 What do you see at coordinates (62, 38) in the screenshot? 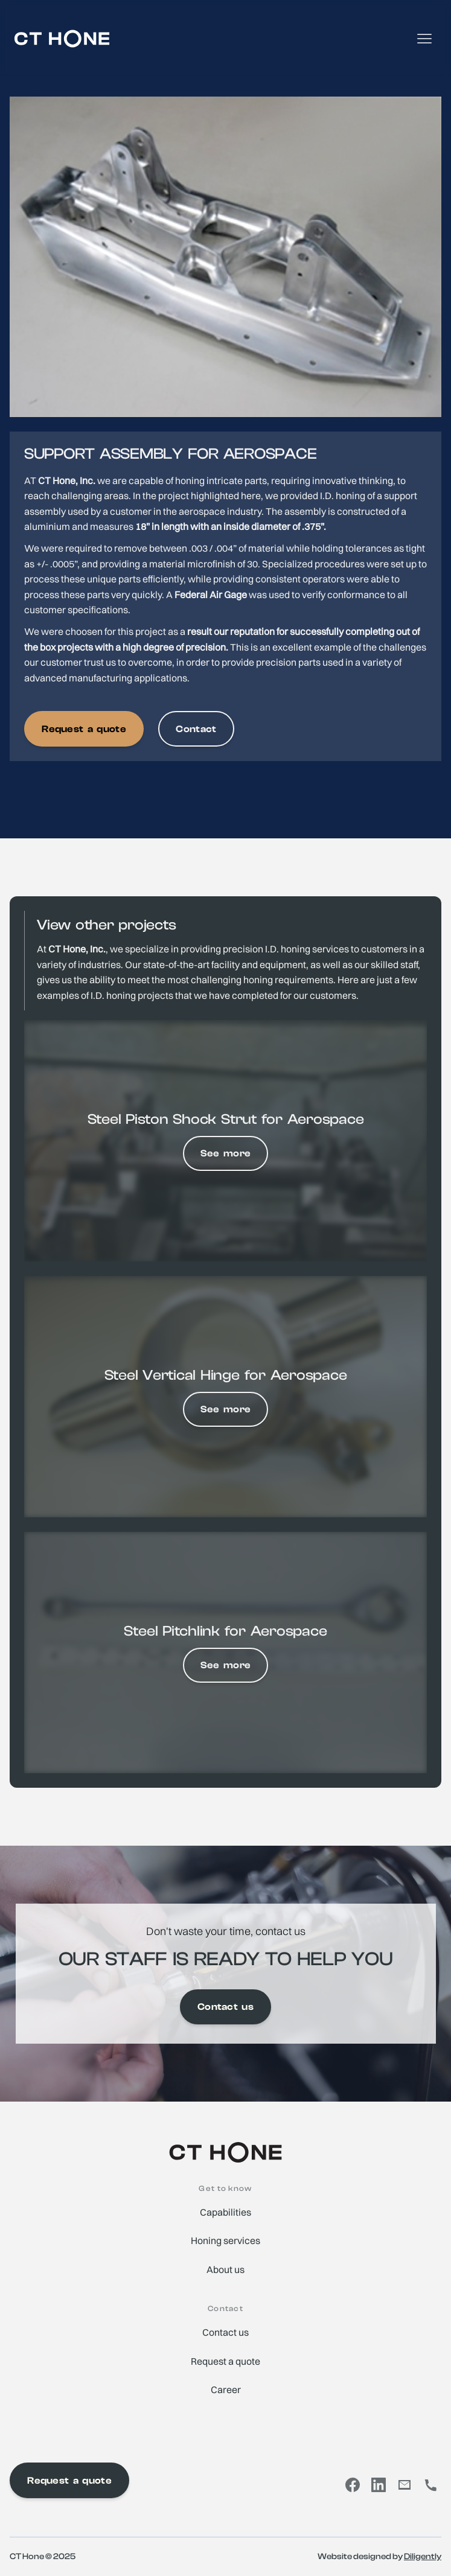
I see `[home]` at bounding box center [62, 38].